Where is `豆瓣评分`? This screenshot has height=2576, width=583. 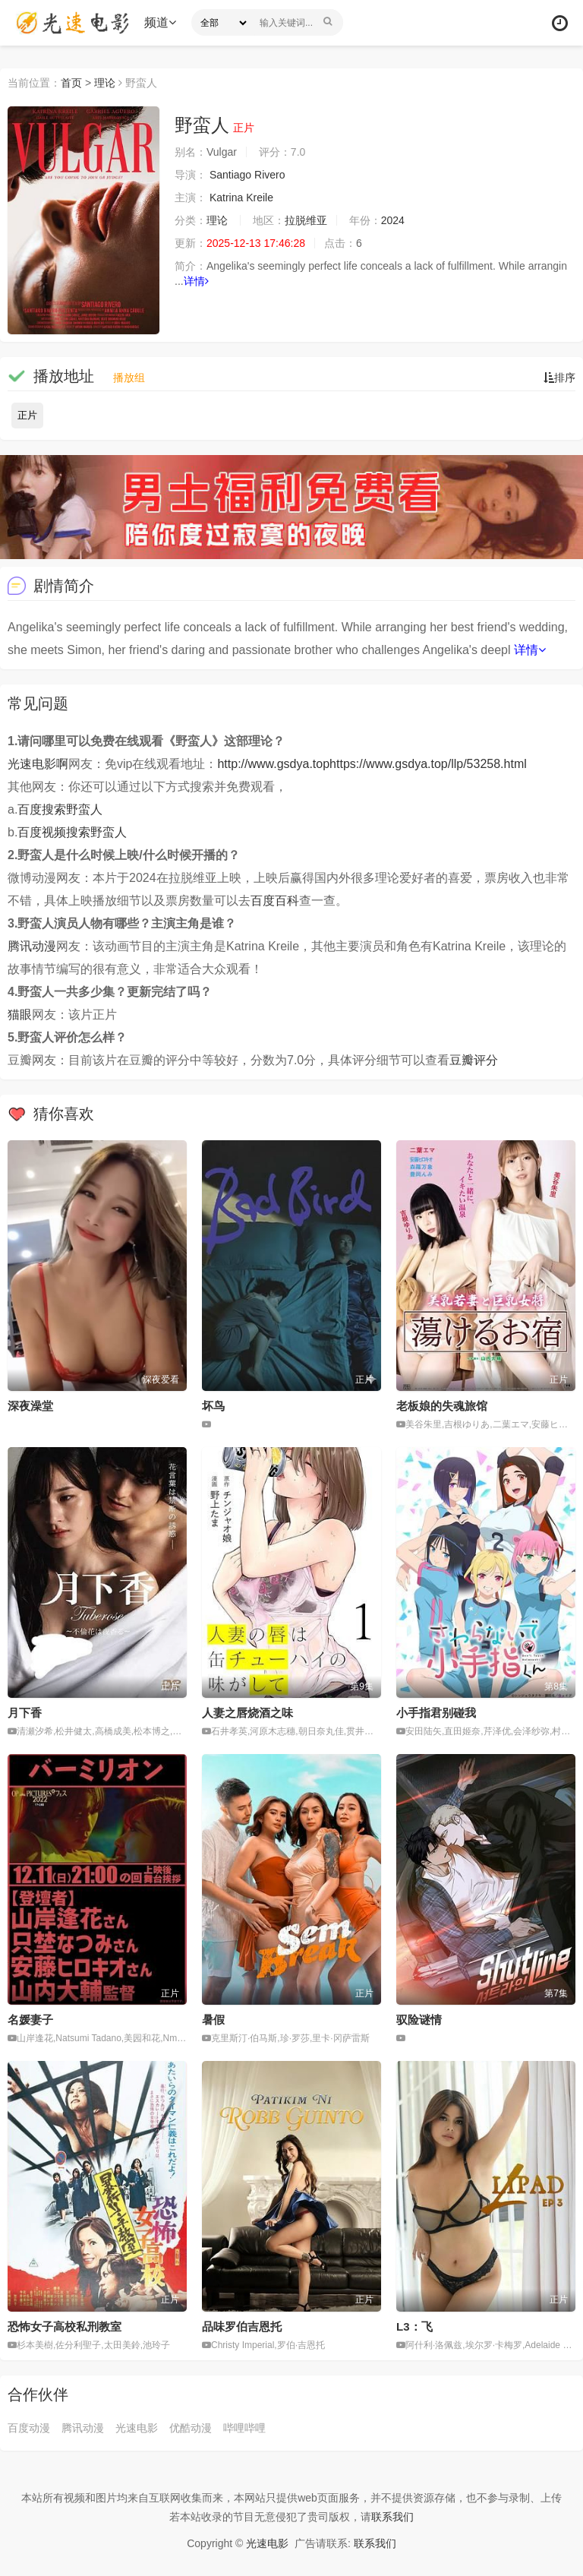 豆瓣评分 is located at coordinates (473, 1060).